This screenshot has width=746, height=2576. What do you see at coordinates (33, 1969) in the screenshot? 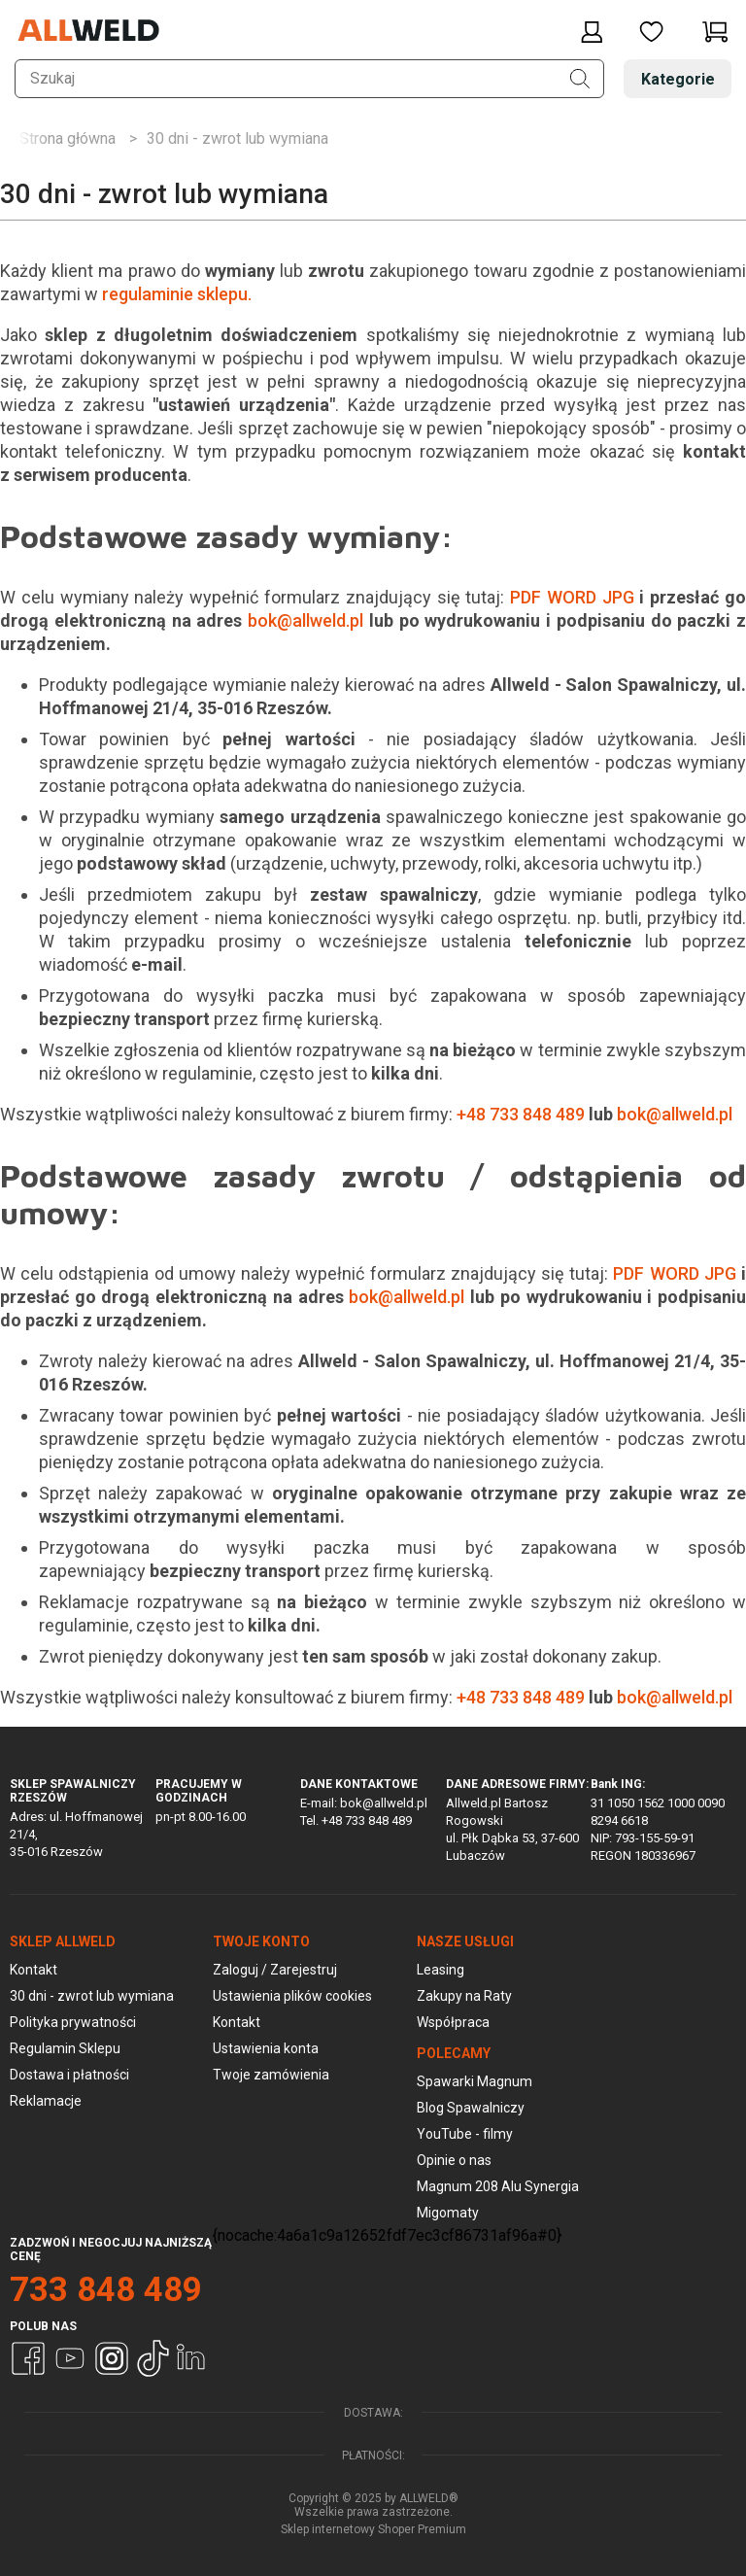
I see `Kontakt` at bounding box center [33, 1969].